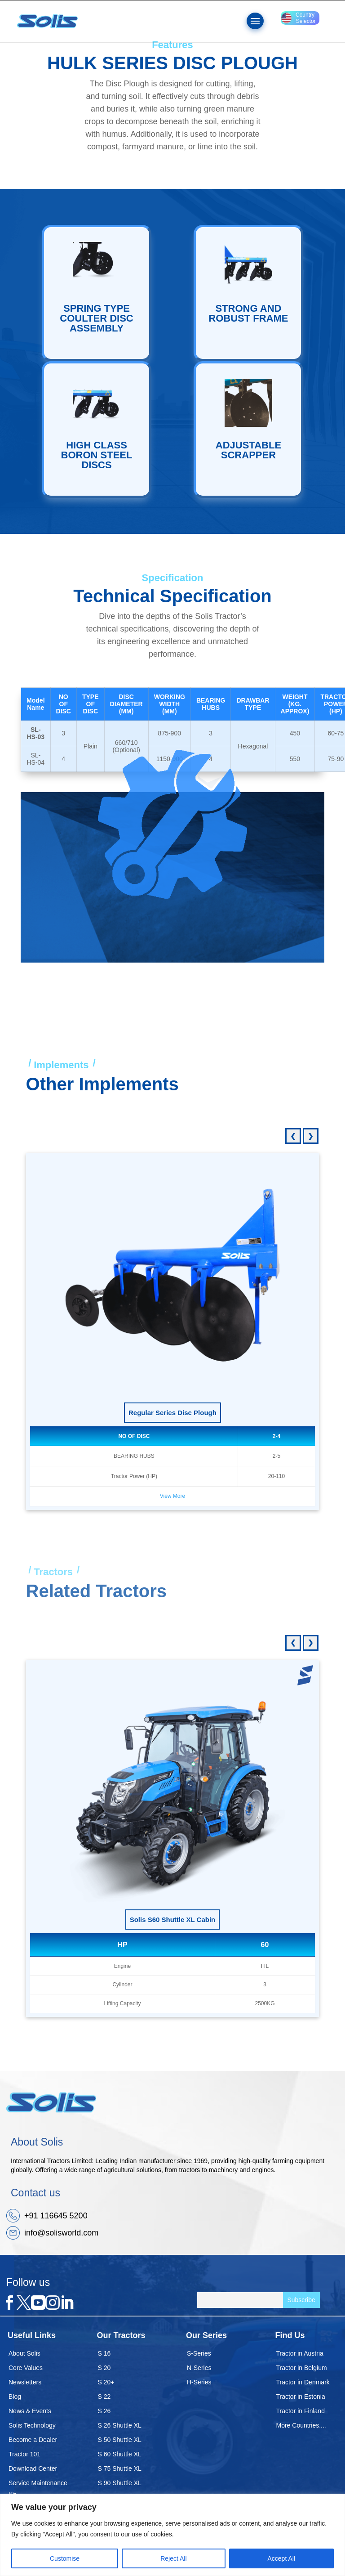  Describe the element at coordinates (24, 2454) in the screenshot. I see `Tractor 101` at that location.